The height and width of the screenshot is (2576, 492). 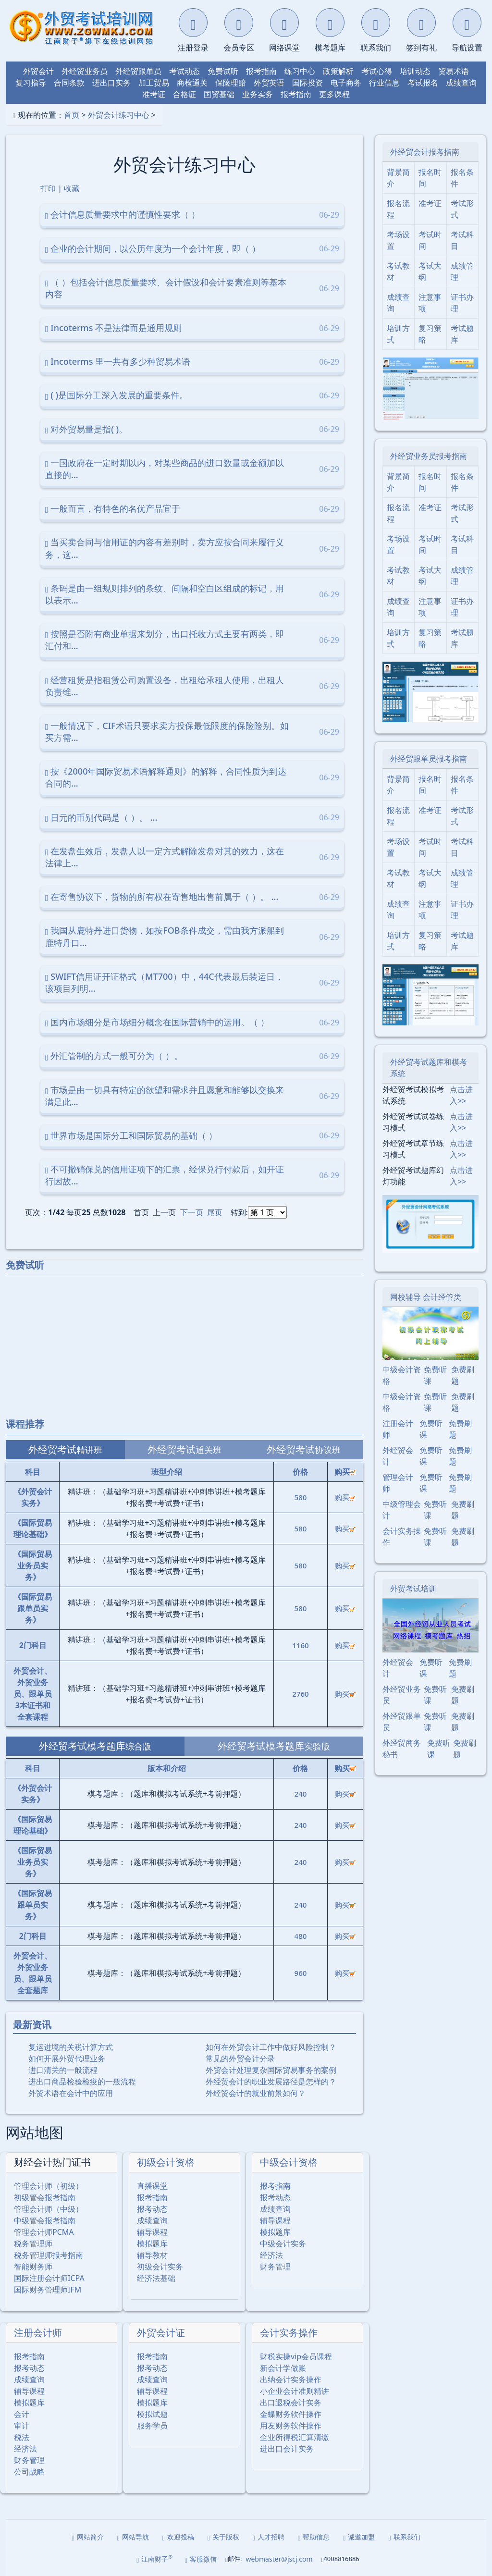 I want to click on 出口退税会计实务, so click(x=290, y=2402).